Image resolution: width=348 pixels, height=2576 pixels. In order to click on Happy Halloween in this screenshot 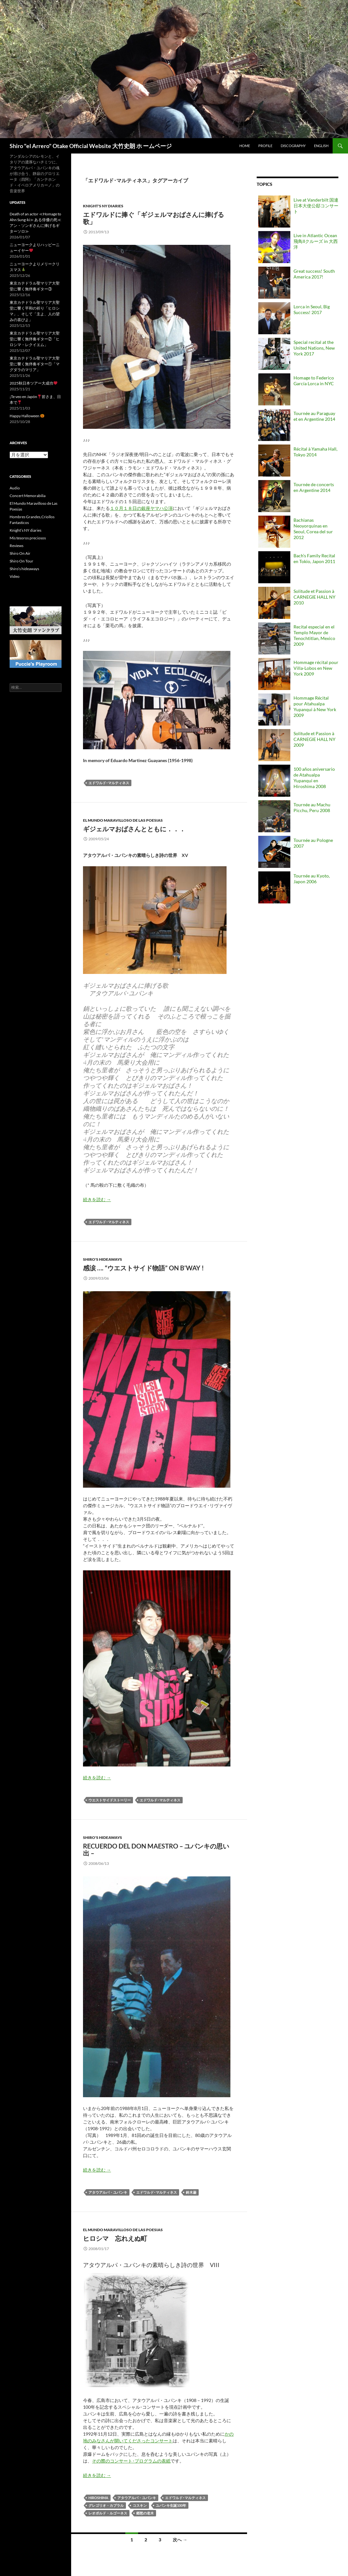, I will do `click(27, 415)`.